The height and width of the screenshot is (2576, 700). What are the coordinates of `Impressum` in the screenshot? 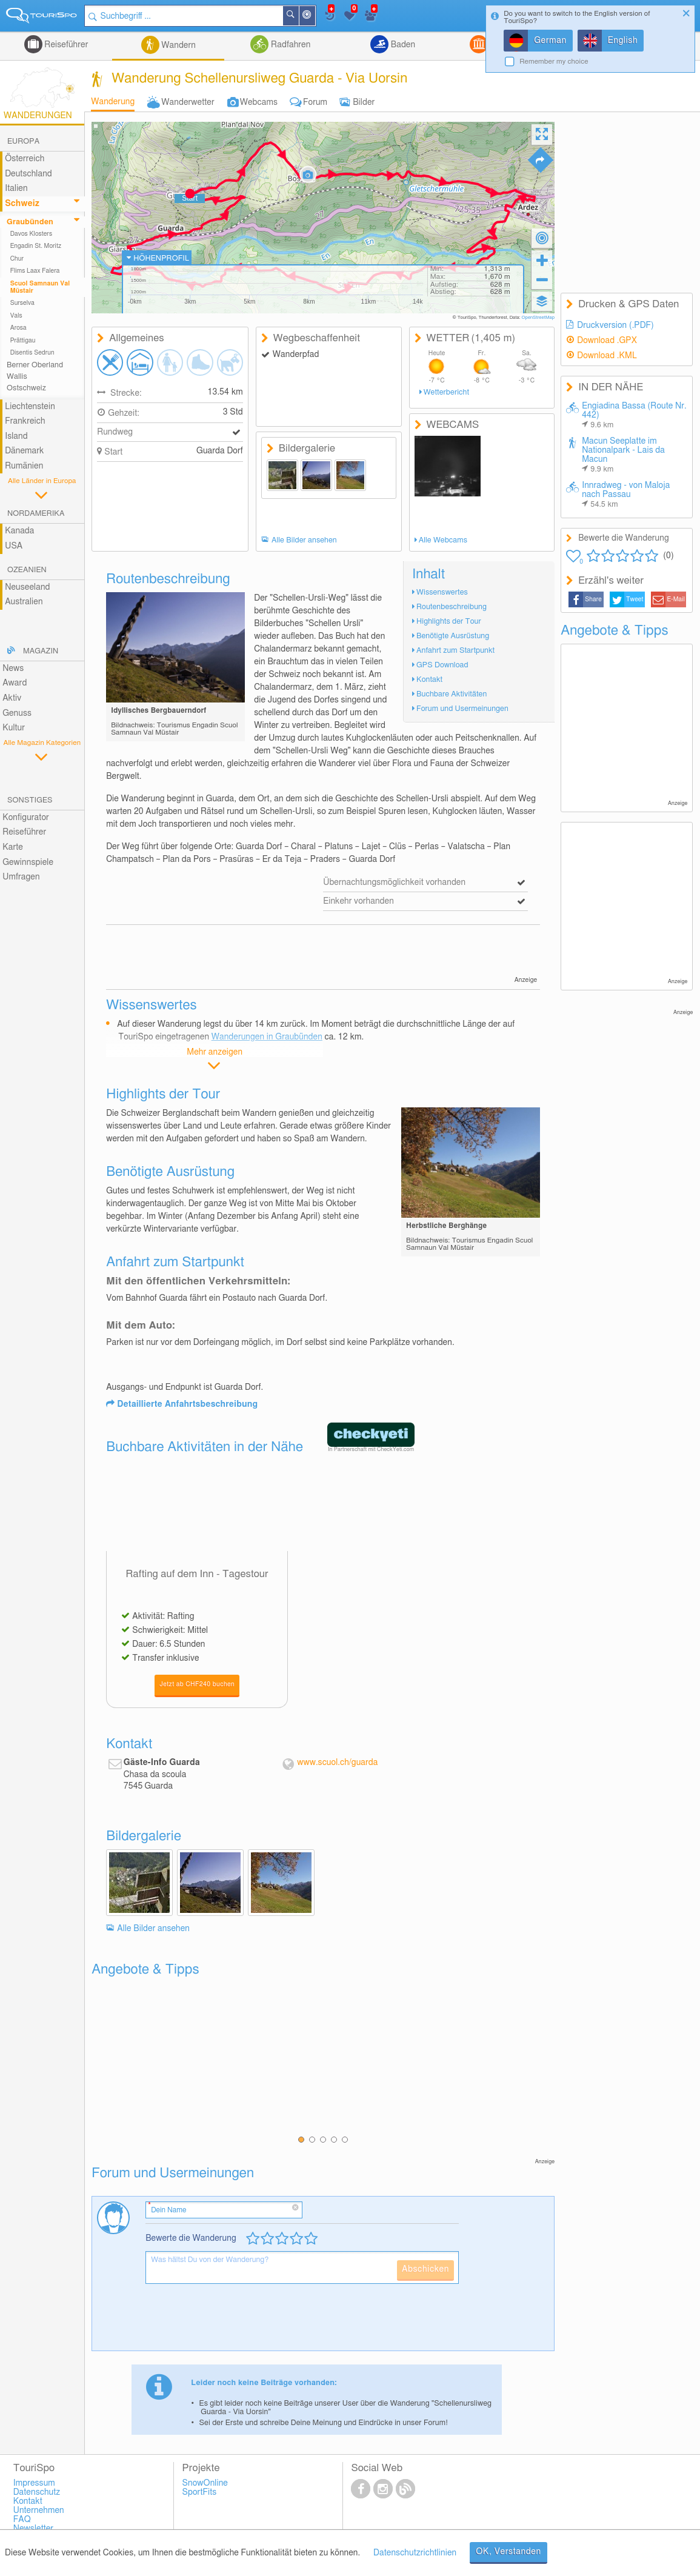 It's located at (34, 2483).